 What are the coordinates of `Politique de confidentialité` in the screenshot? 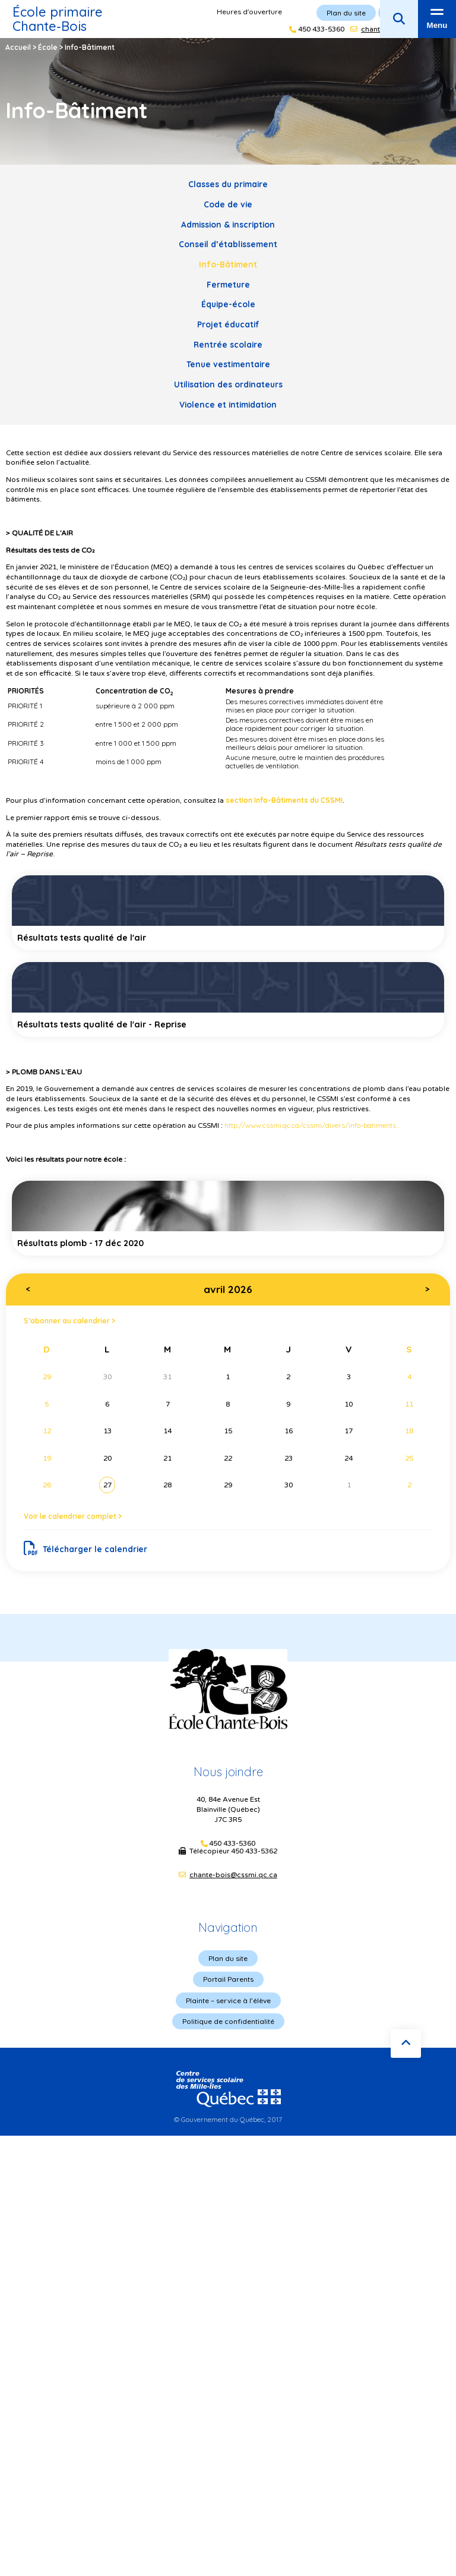 It's located at (228, 2021).